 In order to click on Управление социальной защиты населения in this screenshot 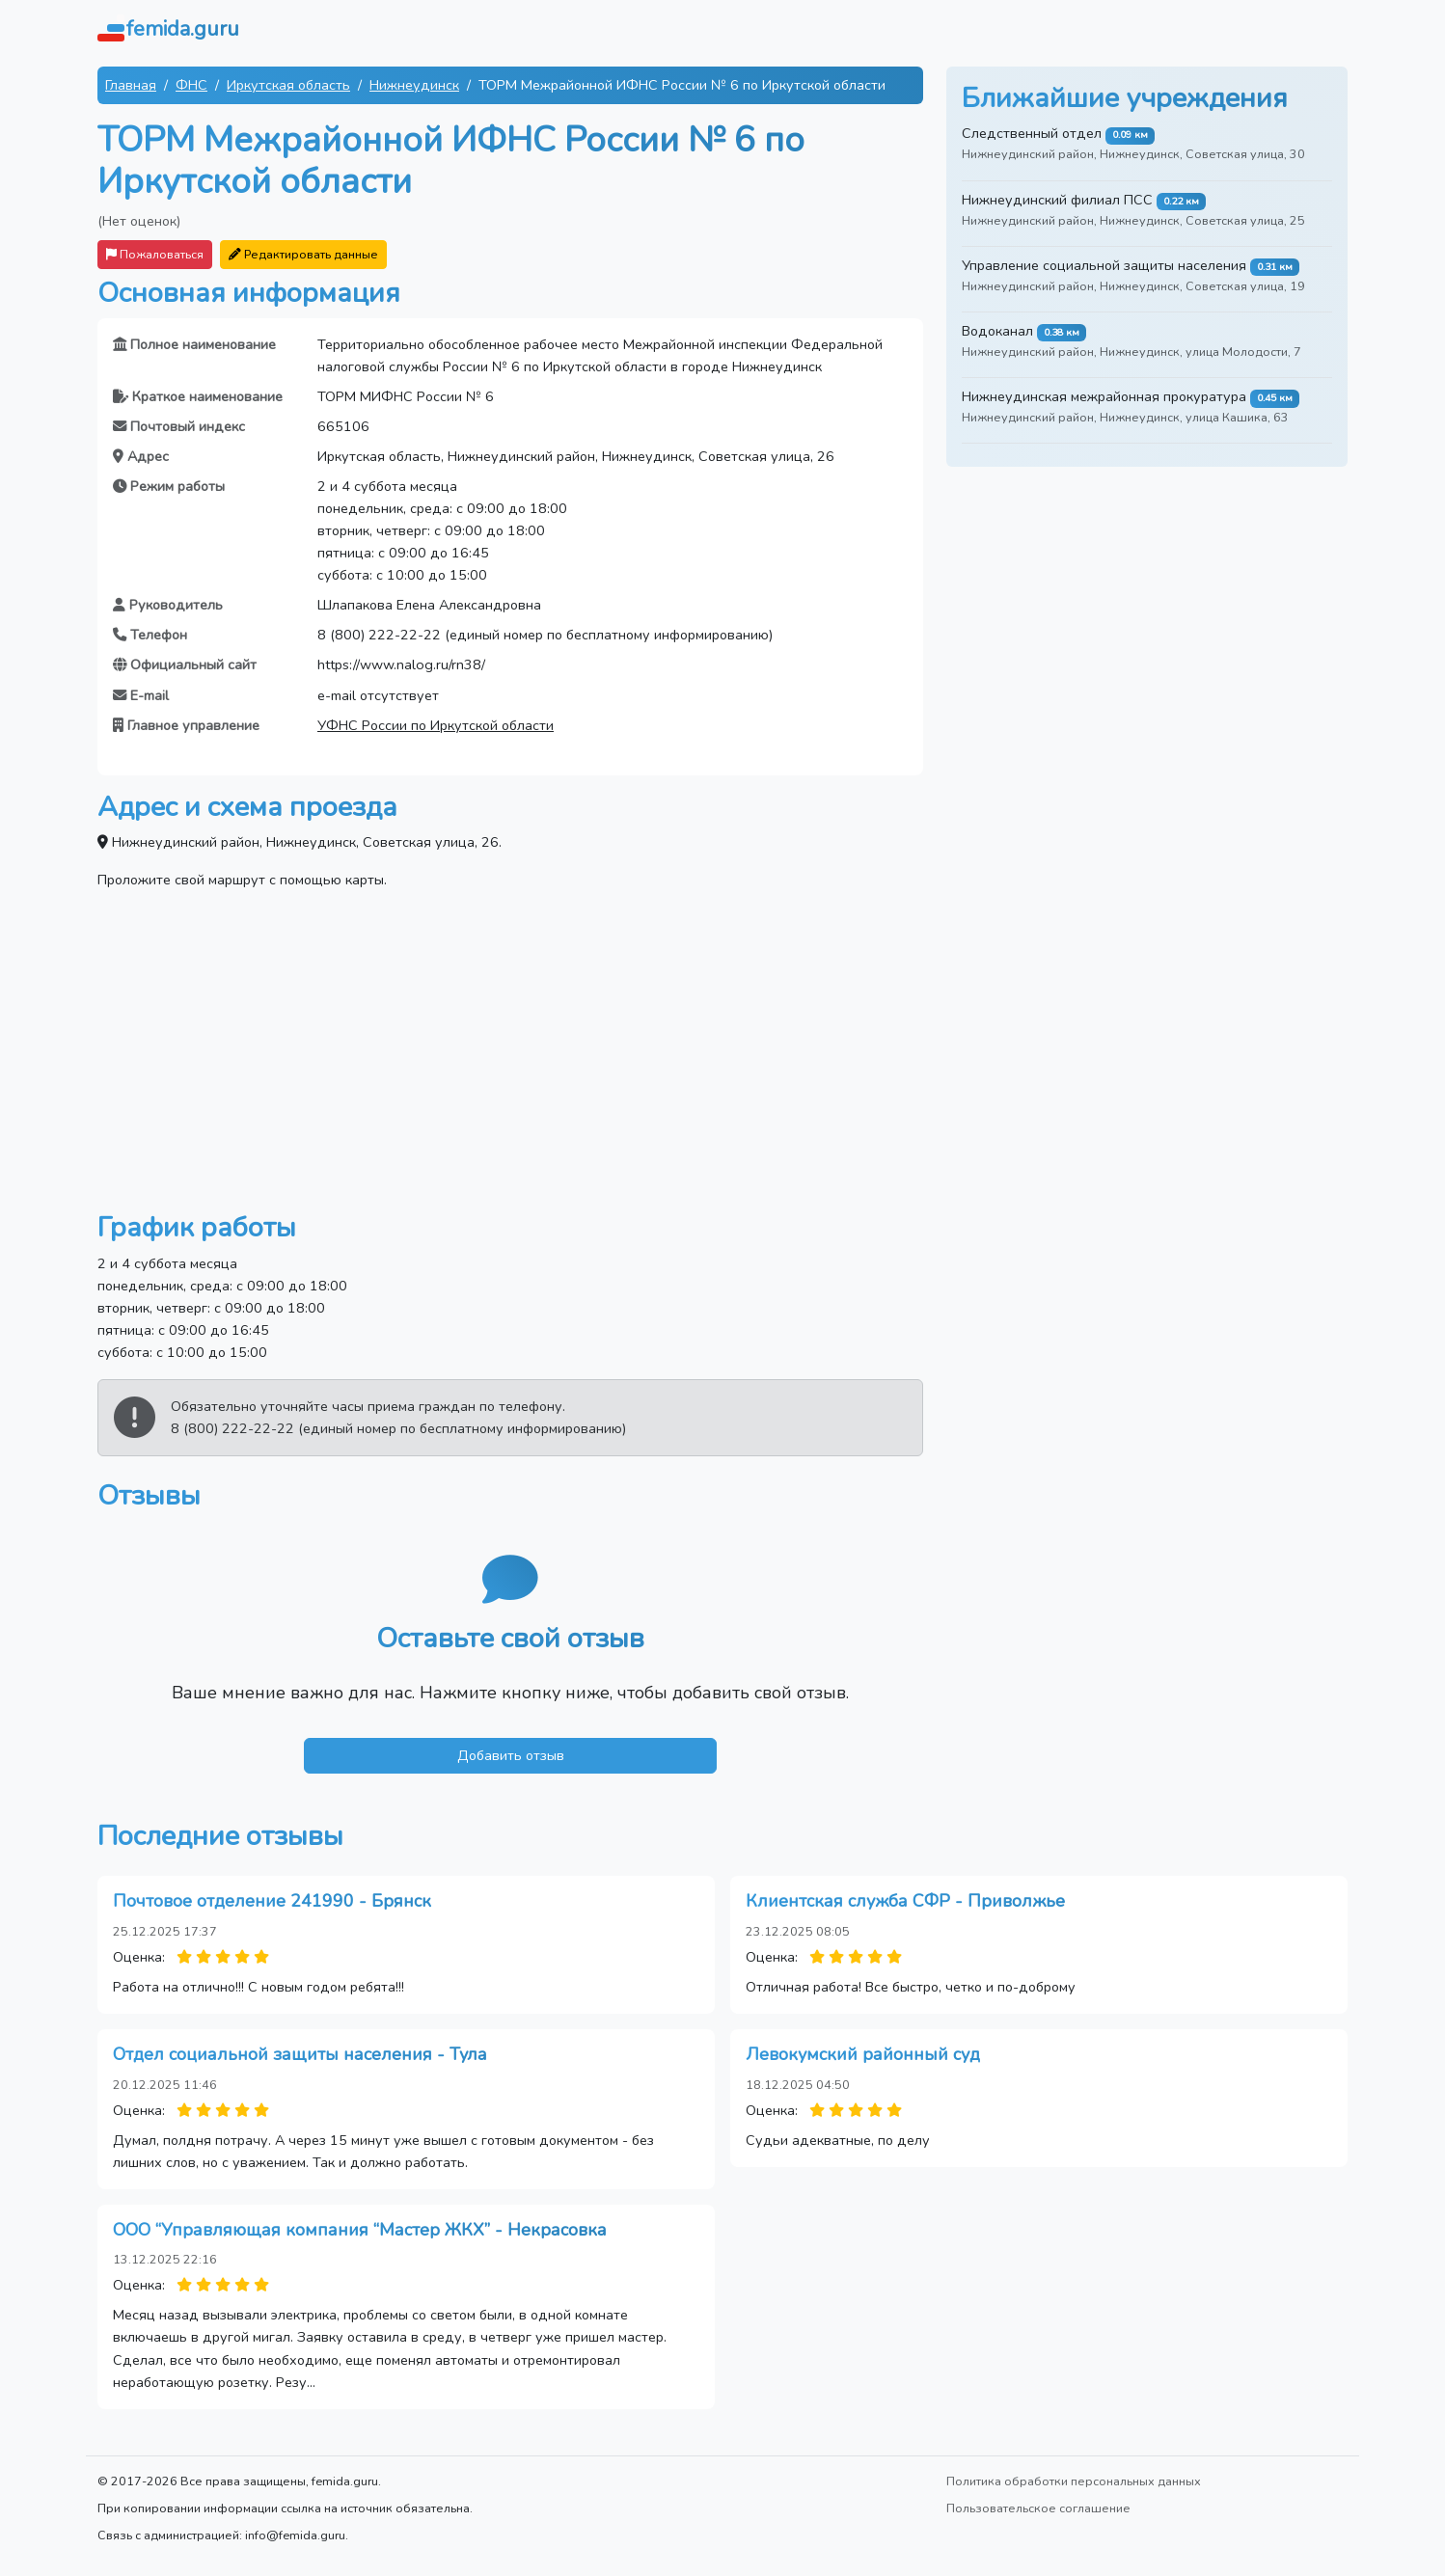, I will do `click(1104, 265)`.